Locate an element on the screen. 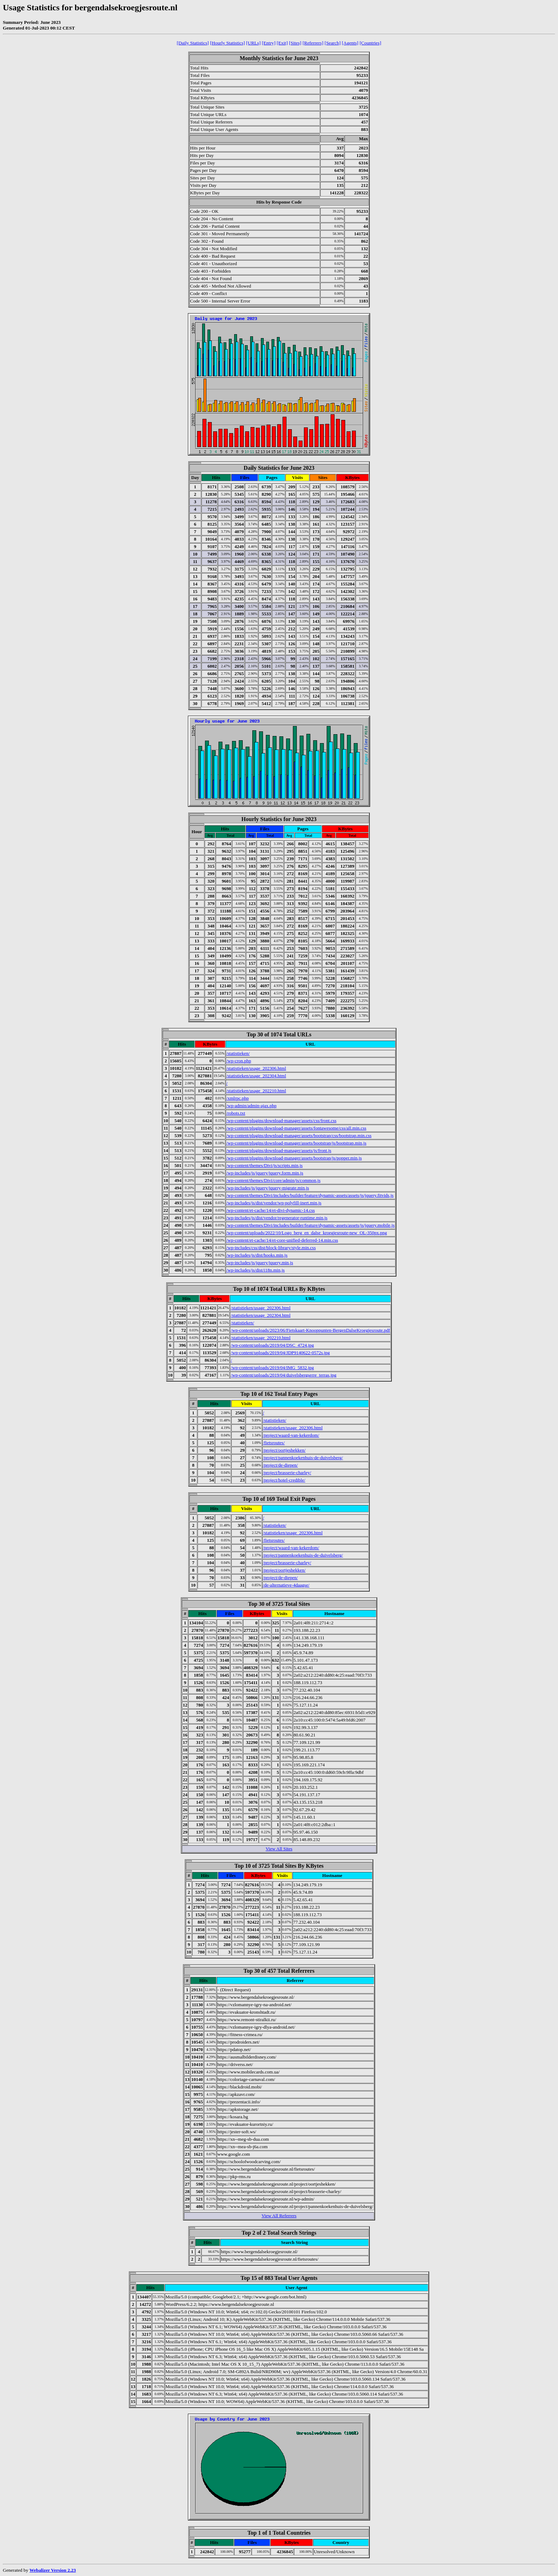 The image size is (558, 2576). /wp-content/uploads/2022/10/Logo_berg_en_dalse_kroegjesroute-new_OL-350px.png is located at coordinates (306, 1232).